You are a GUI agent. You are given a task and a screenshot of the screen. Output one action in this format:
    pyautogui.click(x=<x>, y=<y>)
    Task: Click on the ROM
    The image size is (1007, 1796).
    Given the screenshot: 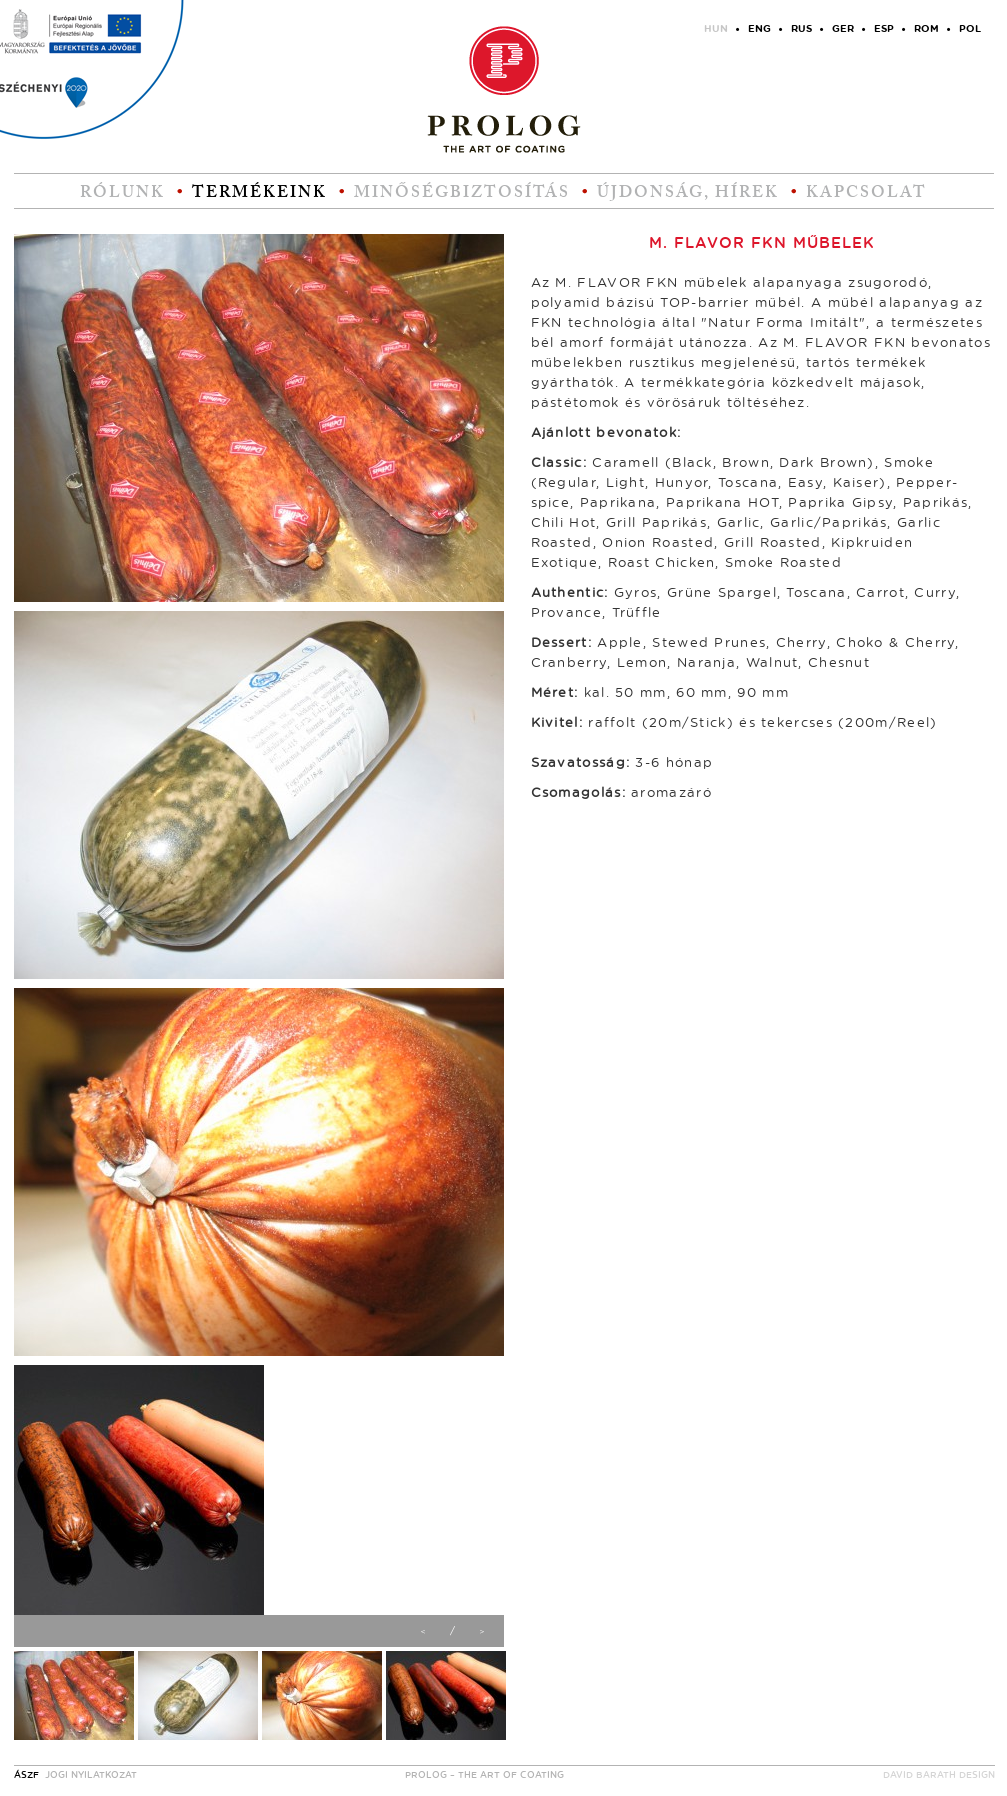 What is the action you would take?
    pyautogui.click(x=926, y=29)
    